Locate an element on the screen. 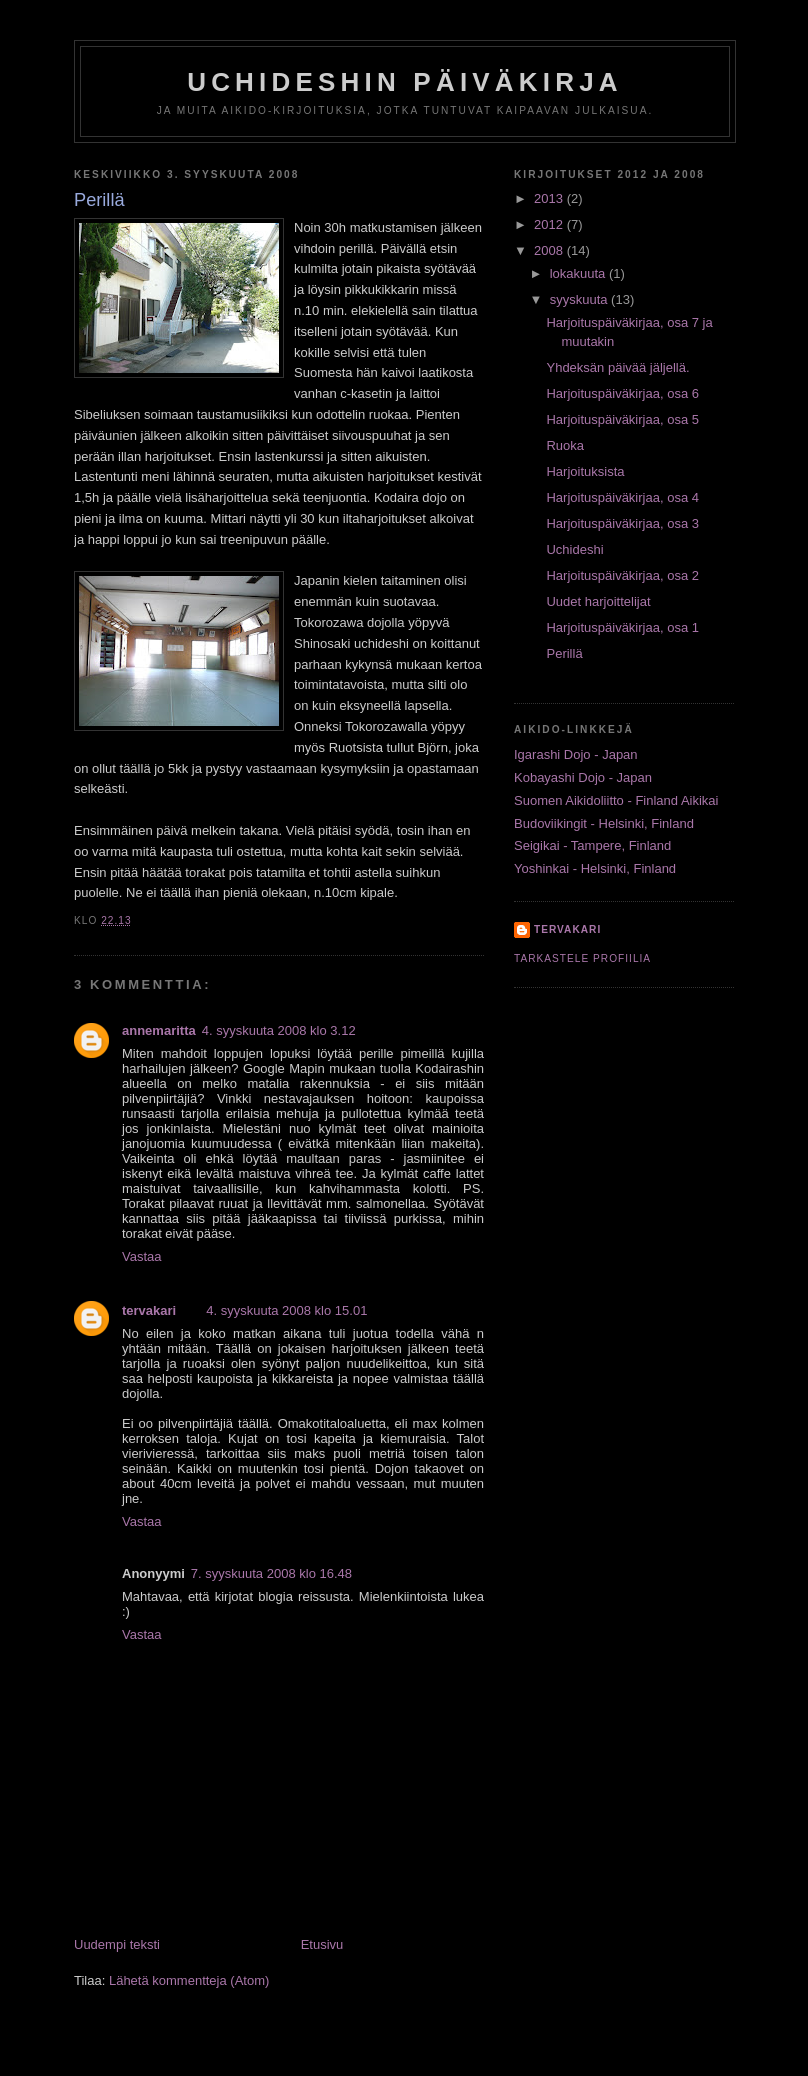 The width and height of the screenshot is (808, 2076). Uudet harjoittelijat is located at coordinates (598, 601).